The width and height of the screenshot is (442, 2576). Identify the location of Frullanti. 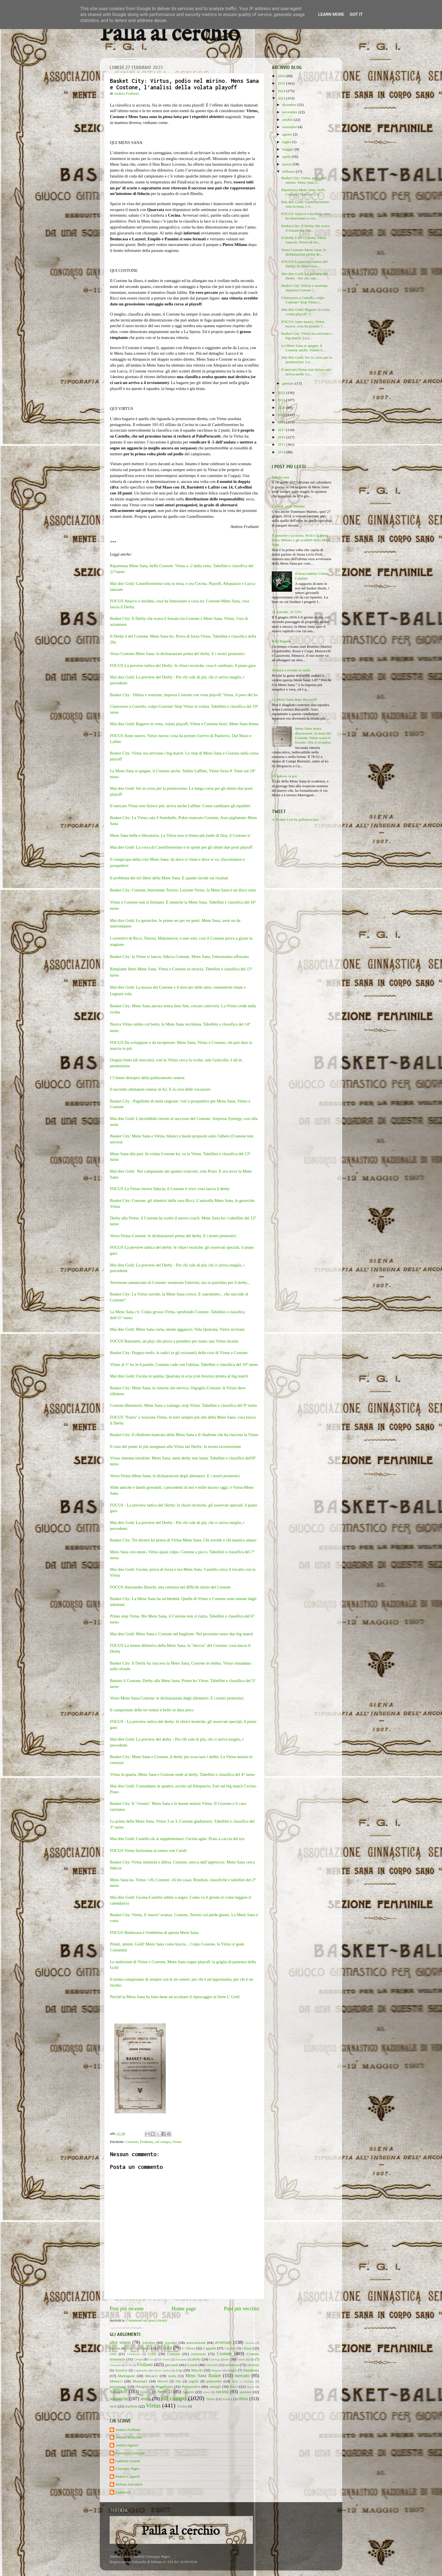
(146, 2142).